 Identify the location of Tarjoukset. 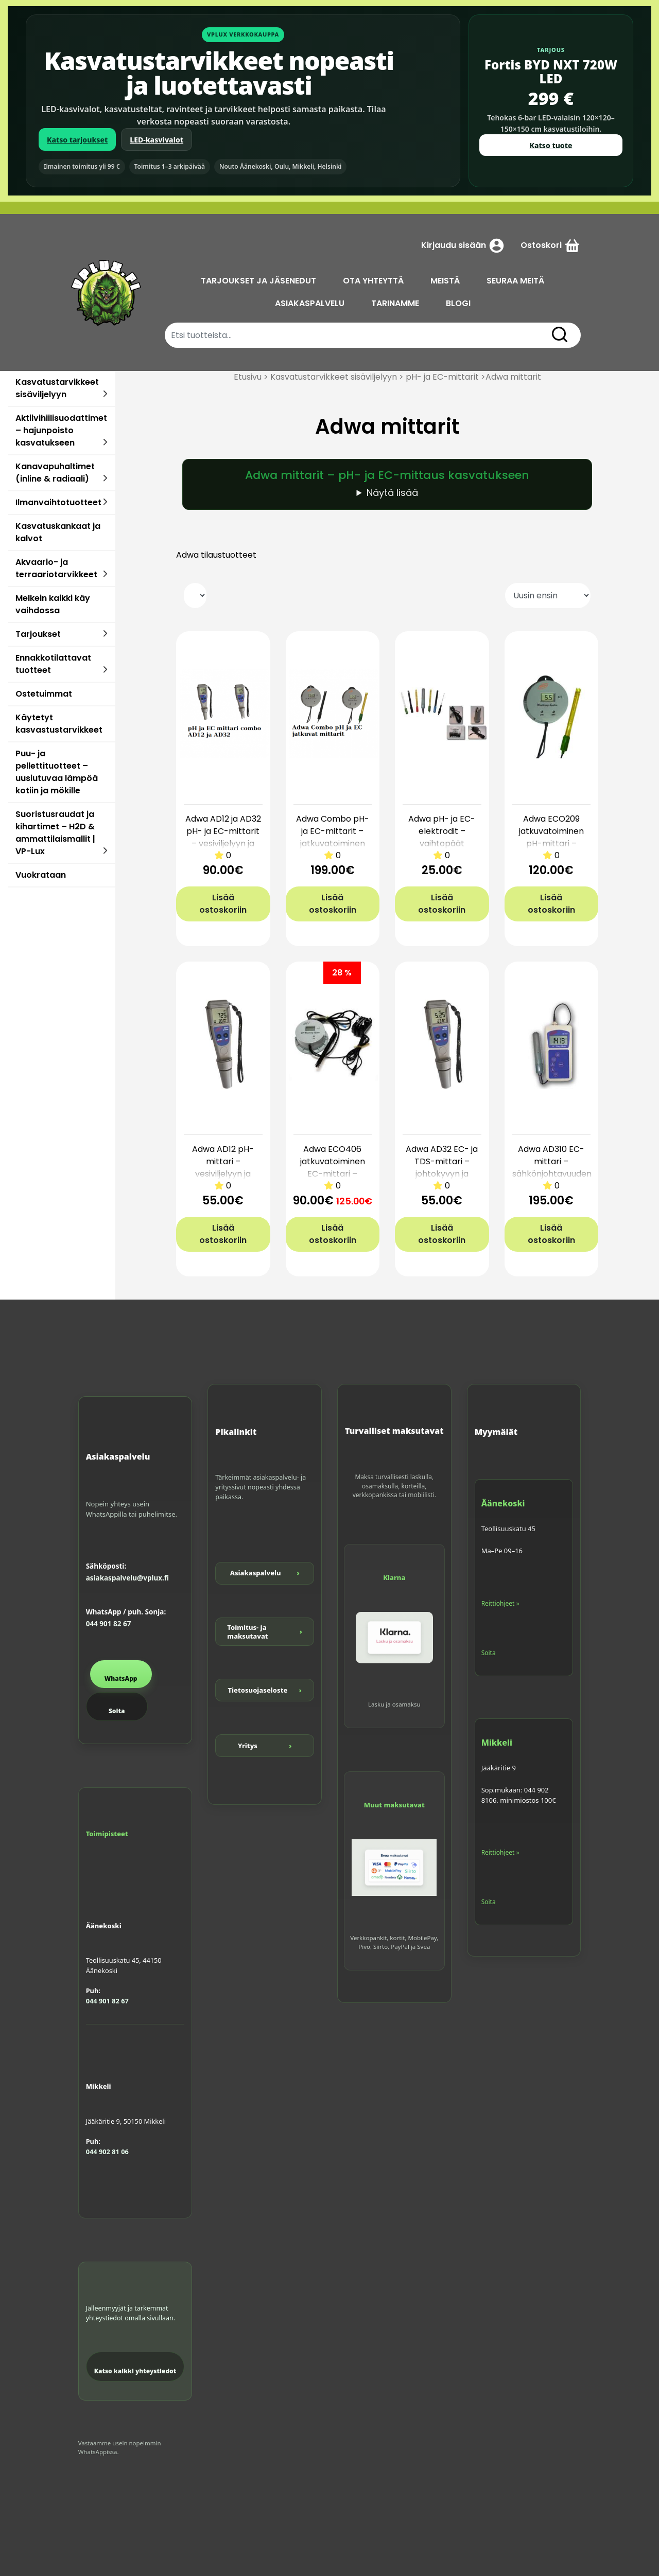
(38, 634).